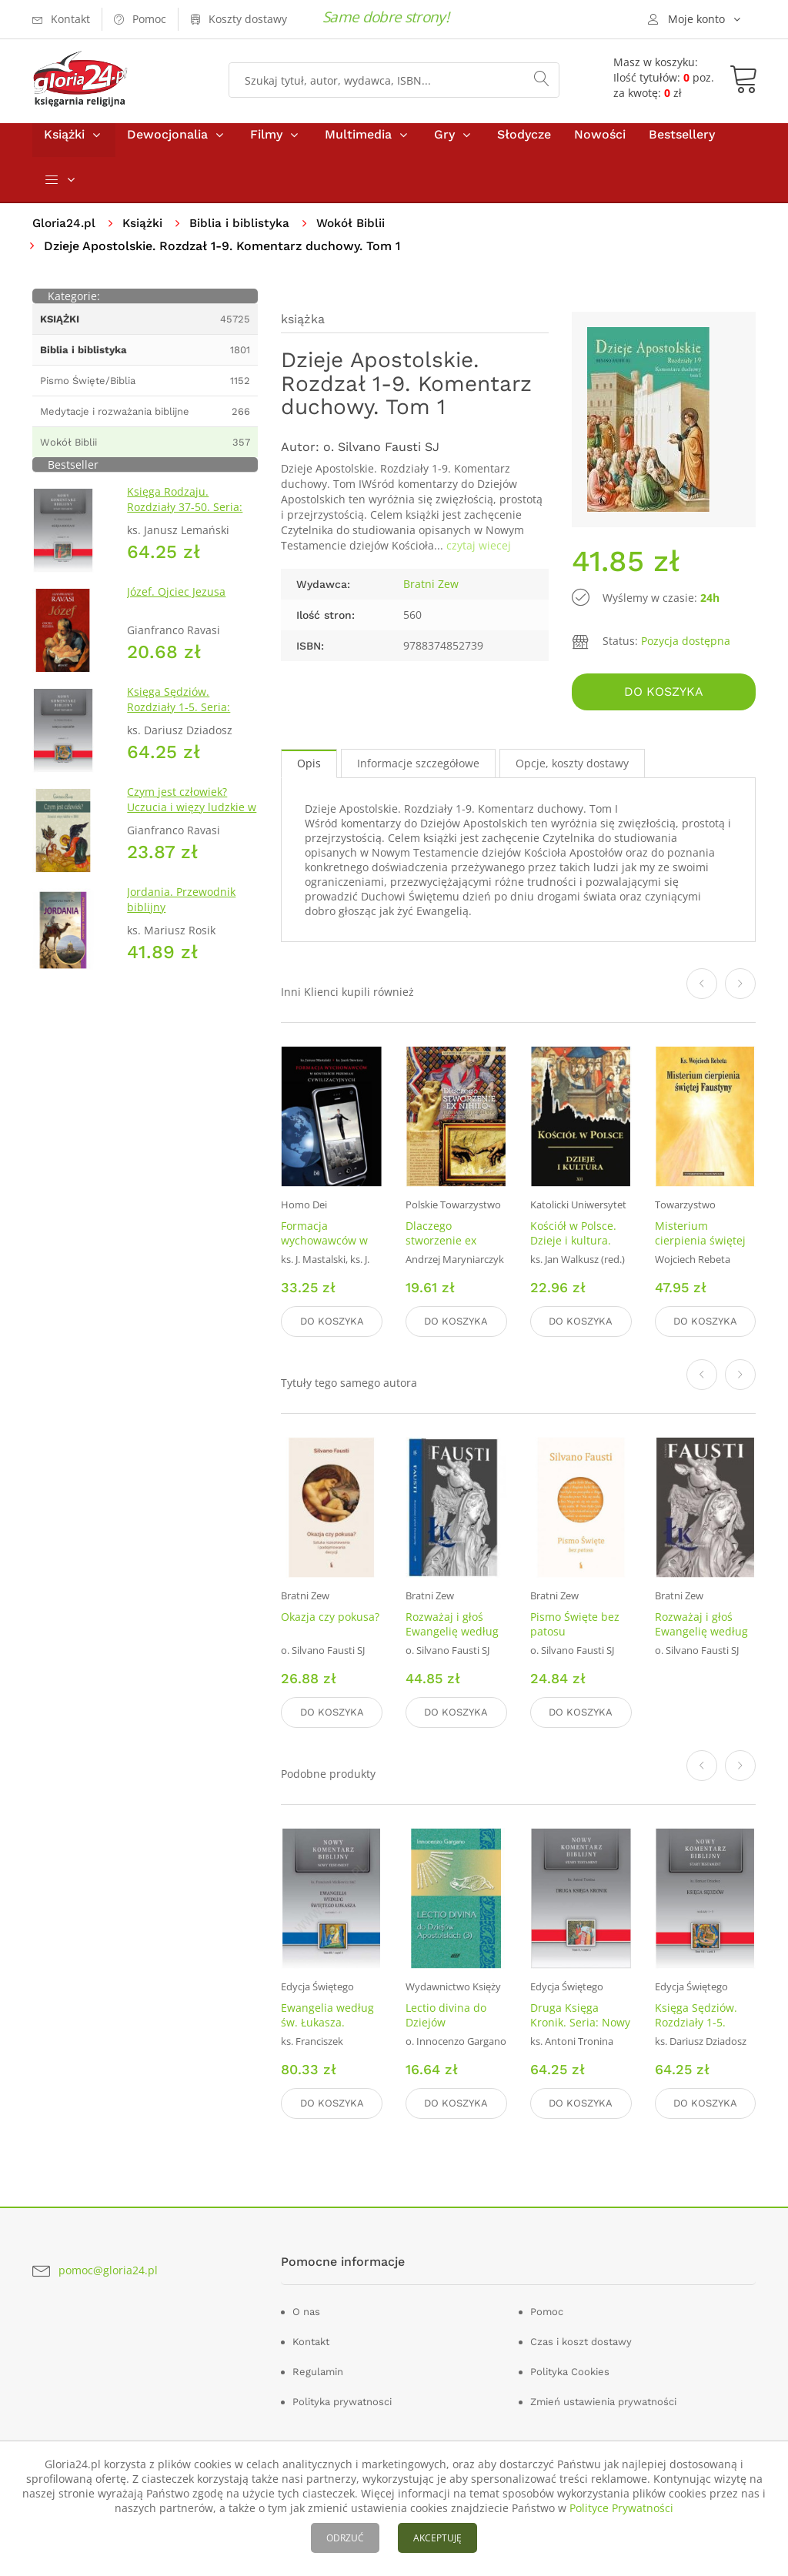 Image resolution: width=788 pixels, height=2576 pixels. I want to click on Słodycze, so click(524, 145).